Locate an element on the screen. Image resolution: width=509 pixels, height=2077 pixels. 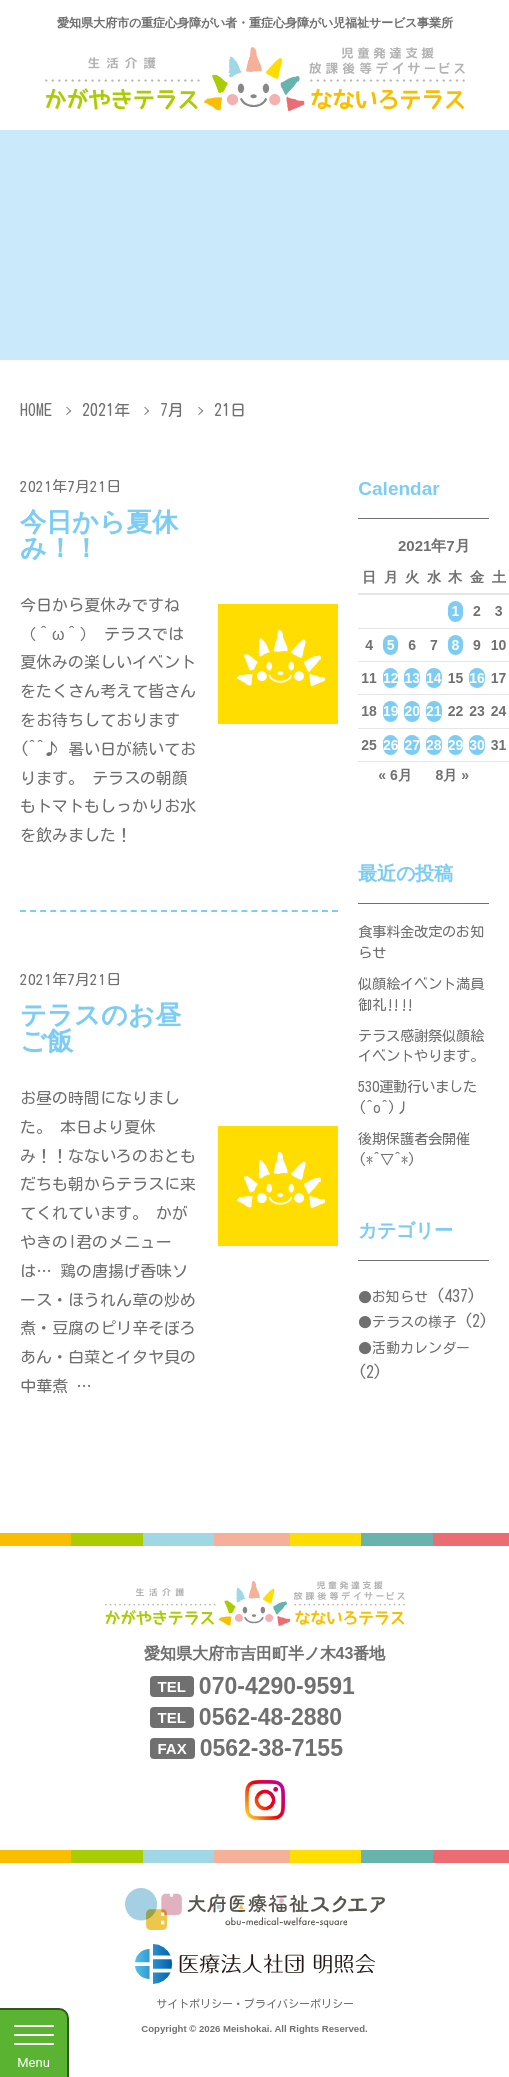
26 [2021年7月26日 に投稿を公開] is located at coordinates (391, 745).